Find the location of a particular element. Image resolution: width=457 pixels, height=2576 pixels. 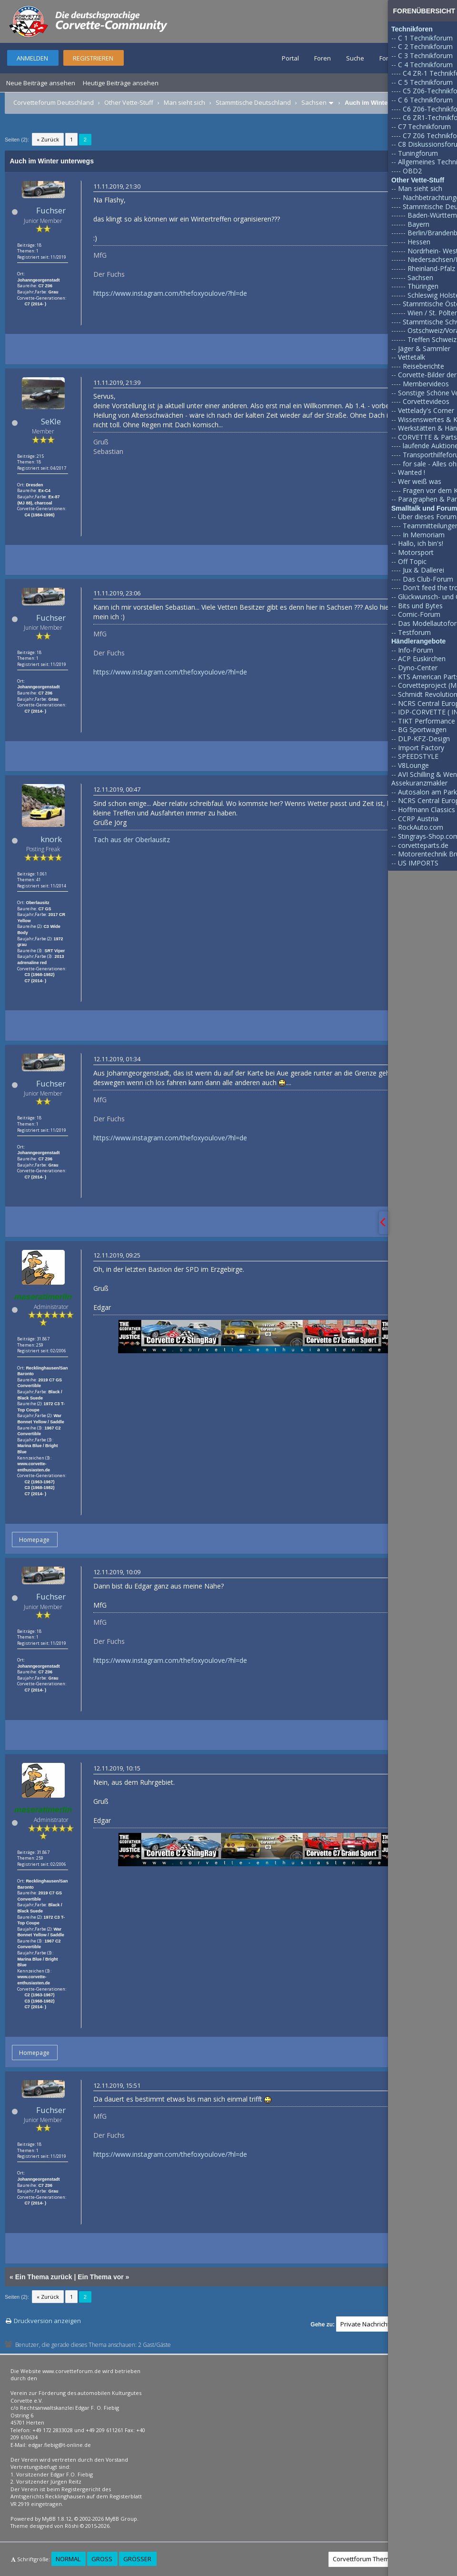

Wanted ! is located at coordinates (411, 472).